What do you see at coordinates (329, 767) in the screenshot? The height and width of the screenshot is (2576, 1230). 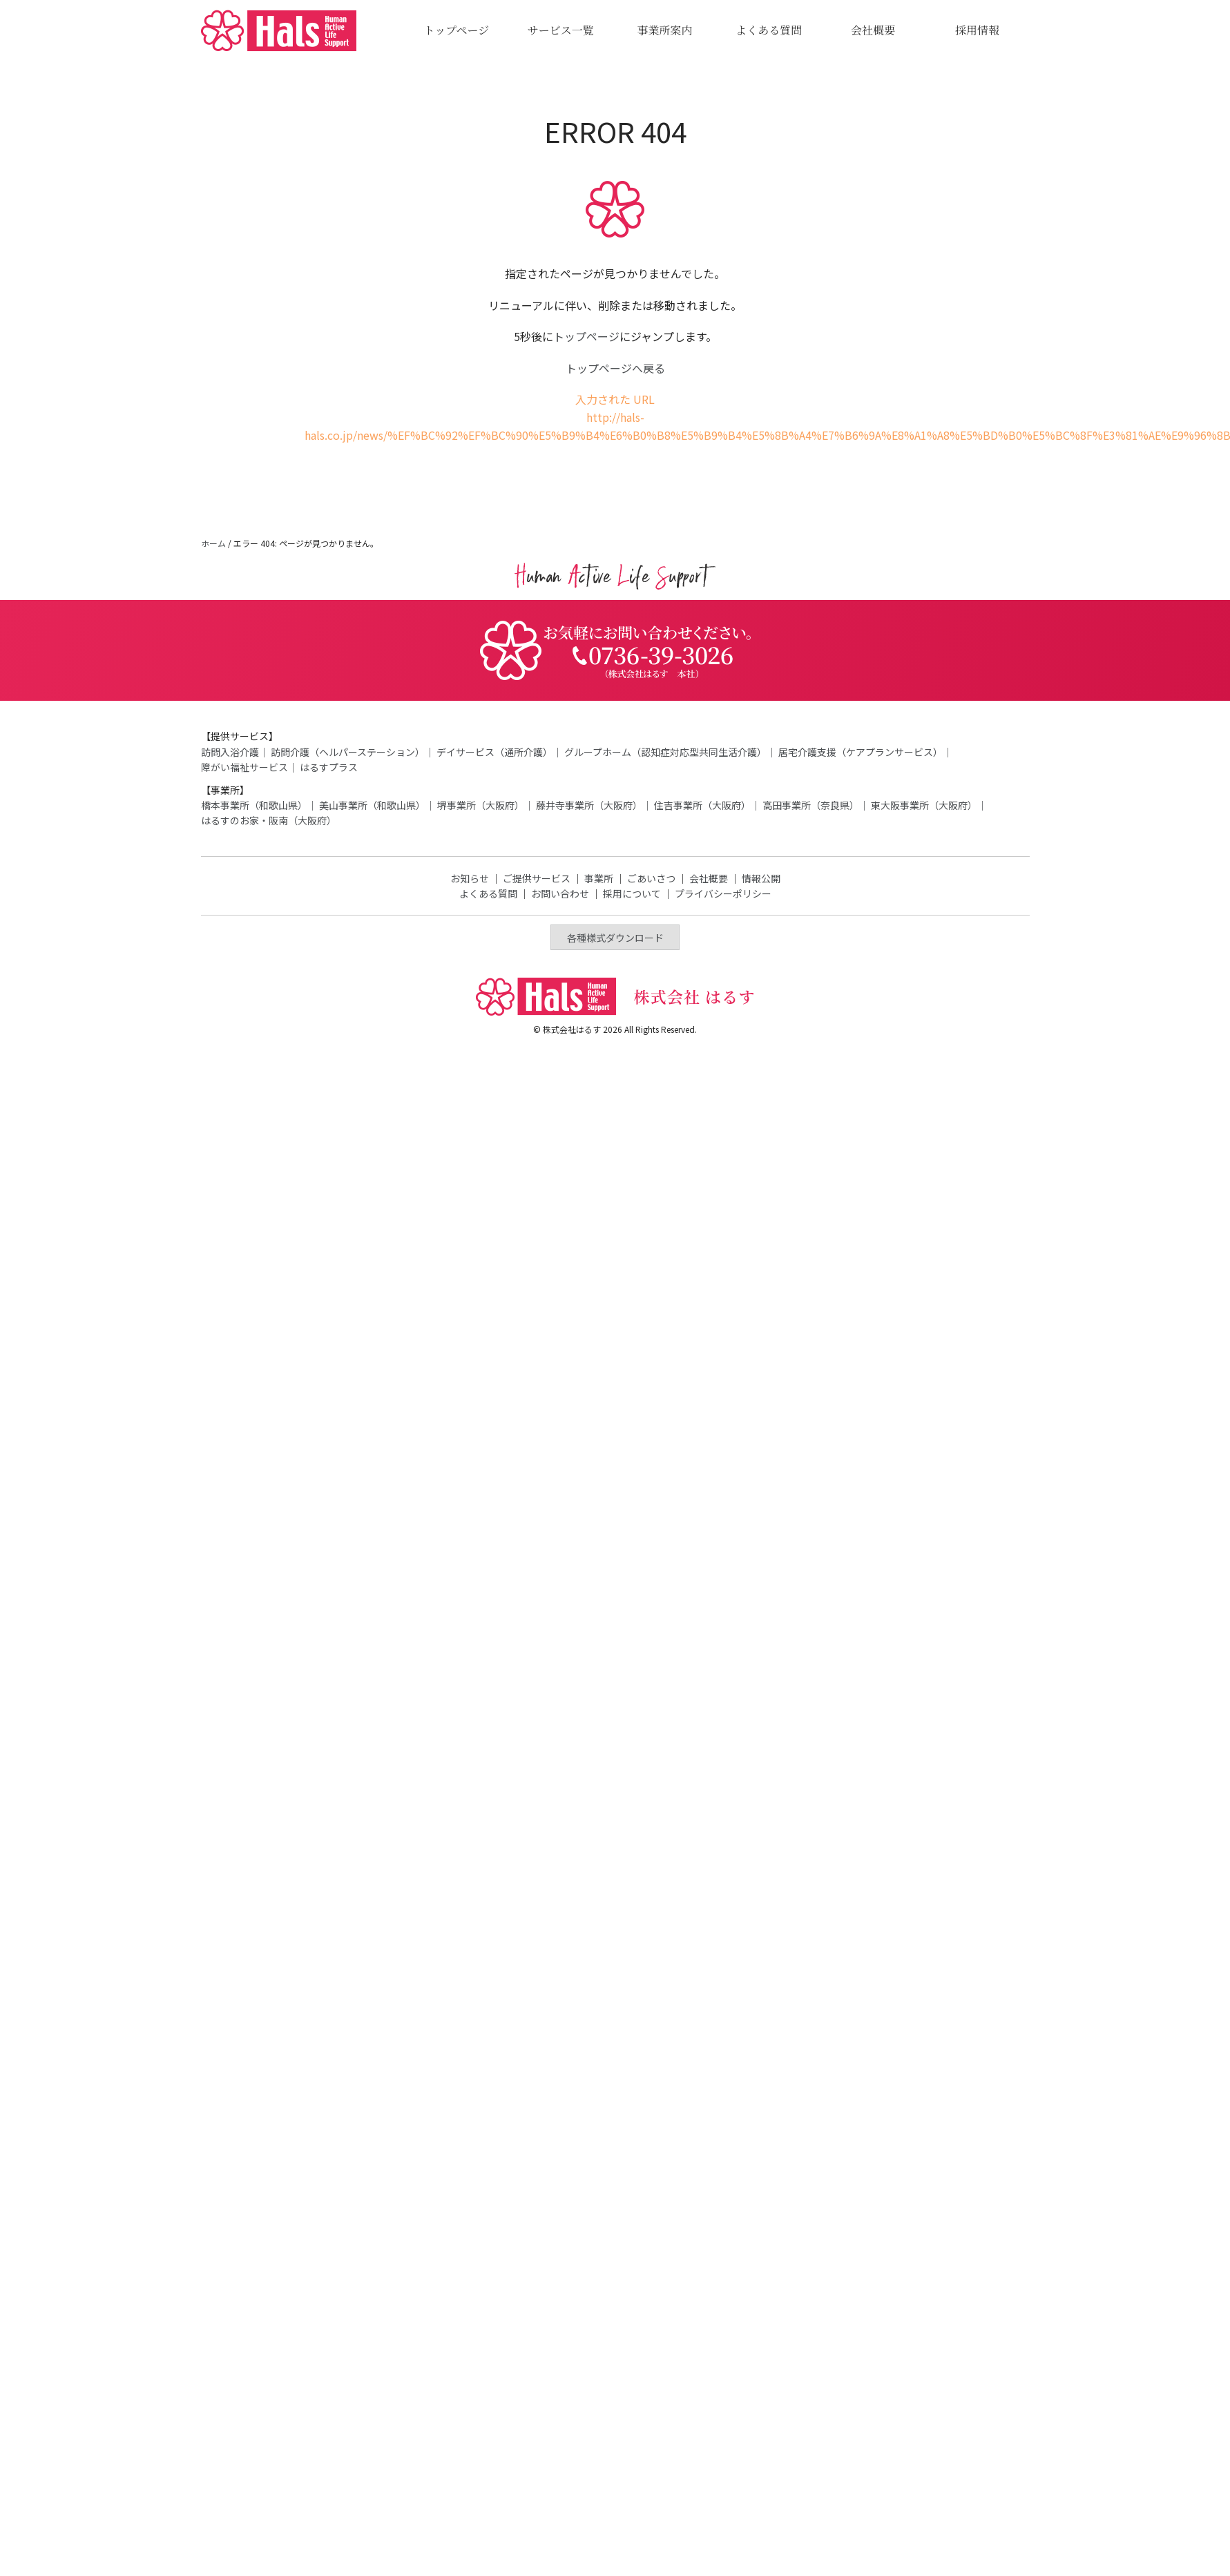 I see `はるすプラス` at bounding box center [329, 767].